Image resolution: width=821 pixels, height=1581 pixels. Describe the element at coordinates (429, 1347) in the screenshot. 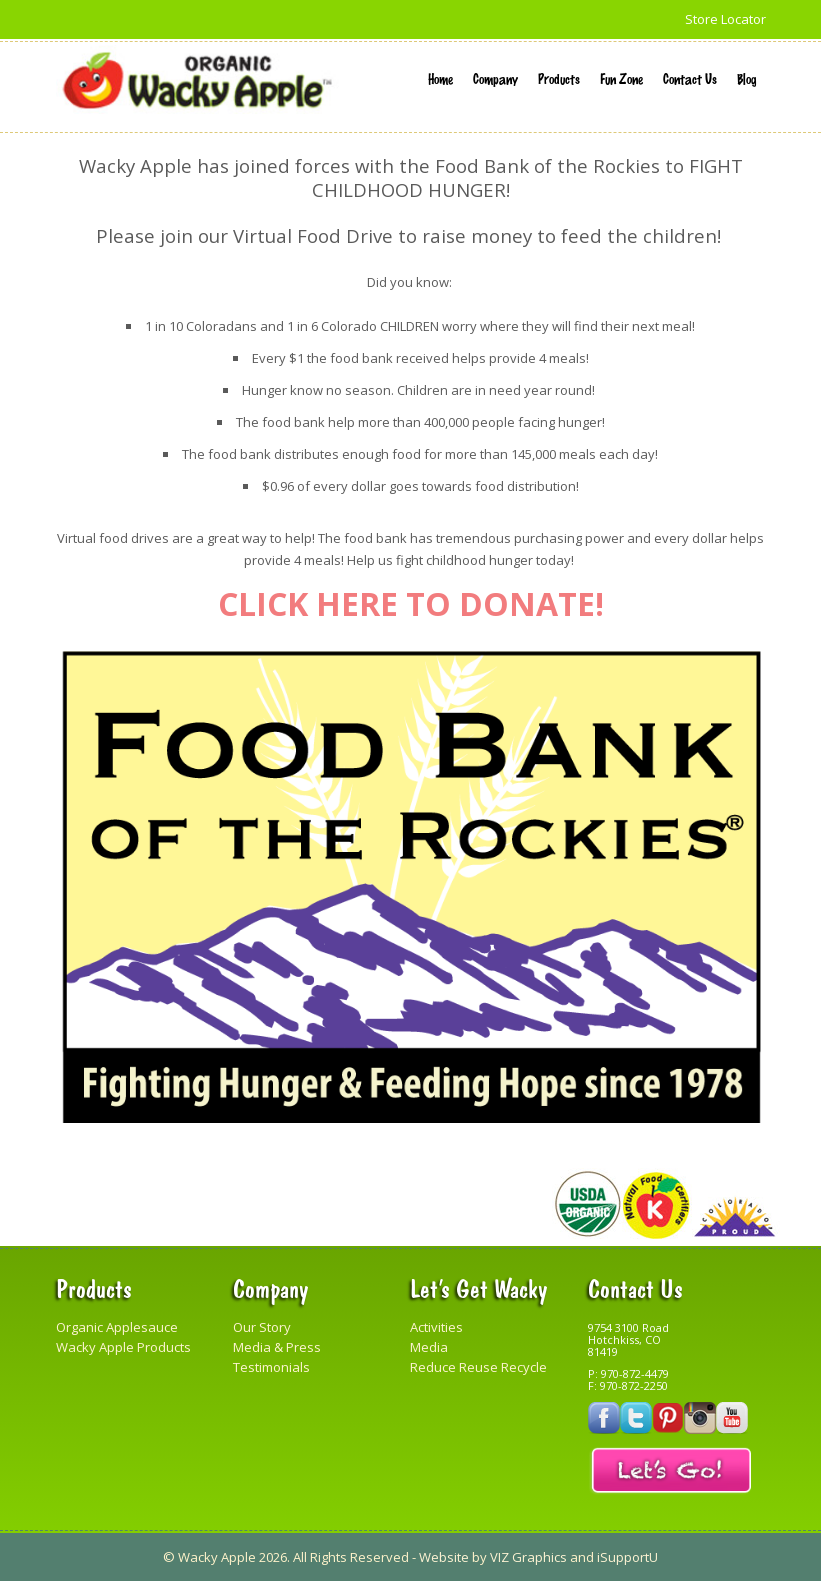

I see `Media` at that location.